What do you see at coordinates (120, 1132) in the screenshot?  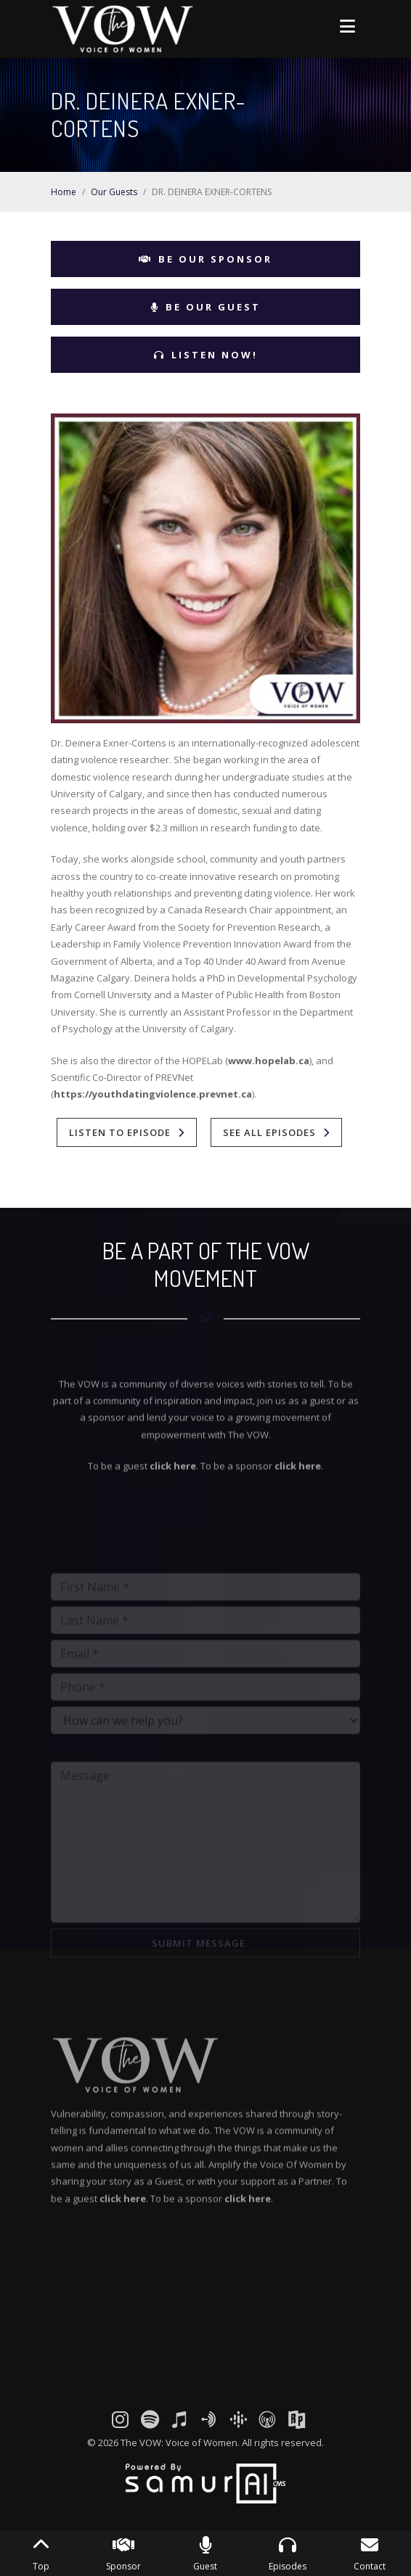 I see `Listen To Episode` at bounding box center [120, 1132].